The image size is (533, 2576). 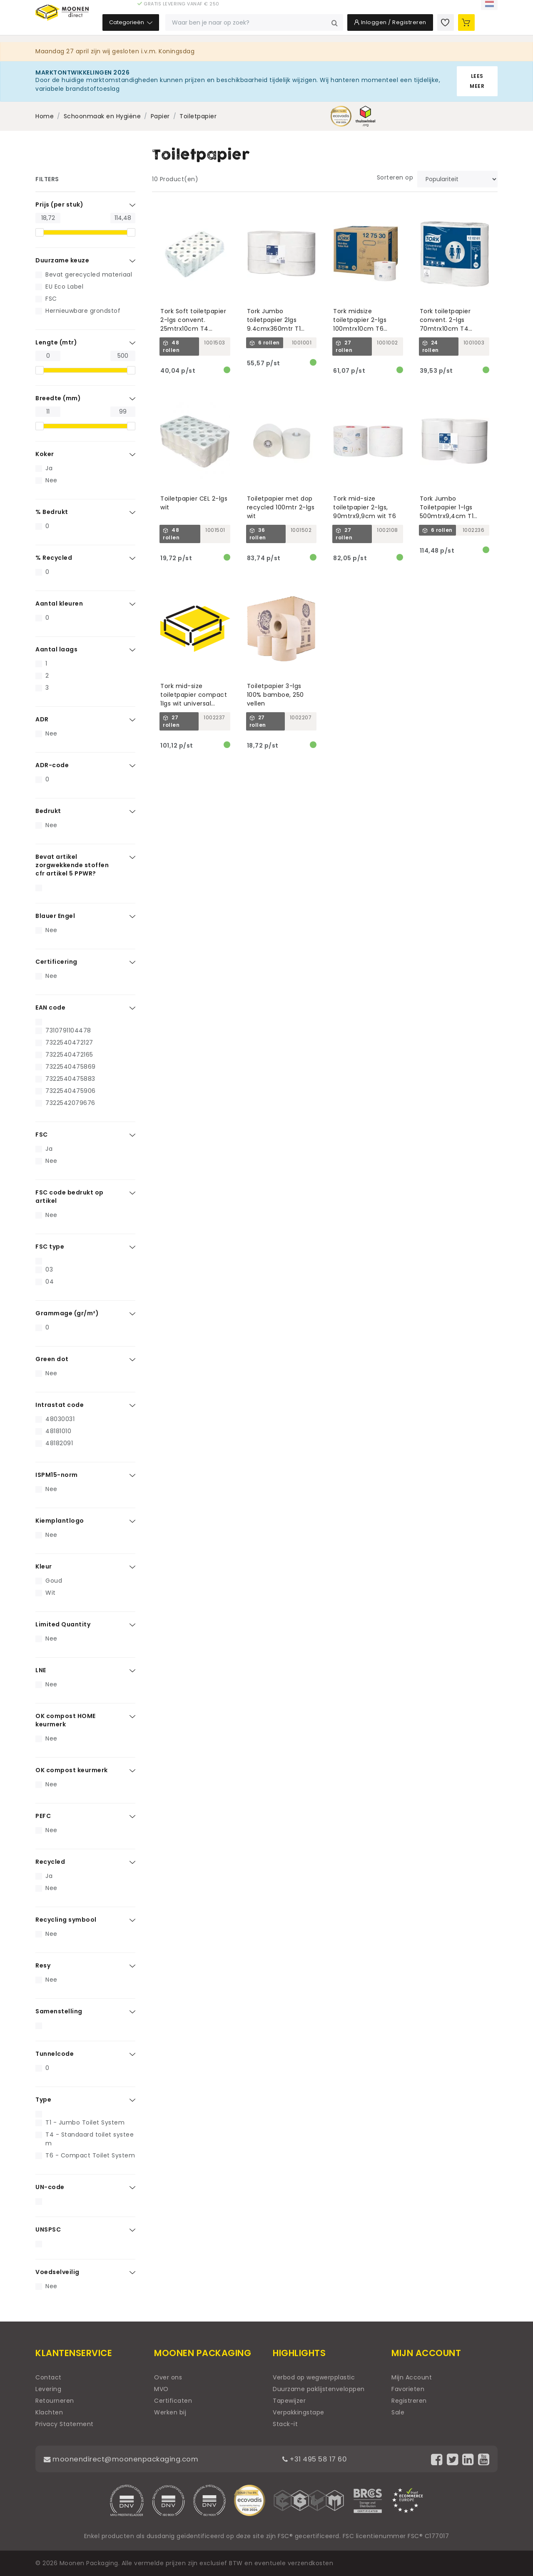 What do you see at coordinates (319, 2389) in the screenshot?
I see `Duurzame paklijstenveloppen` at bounding box center [319, 2389].